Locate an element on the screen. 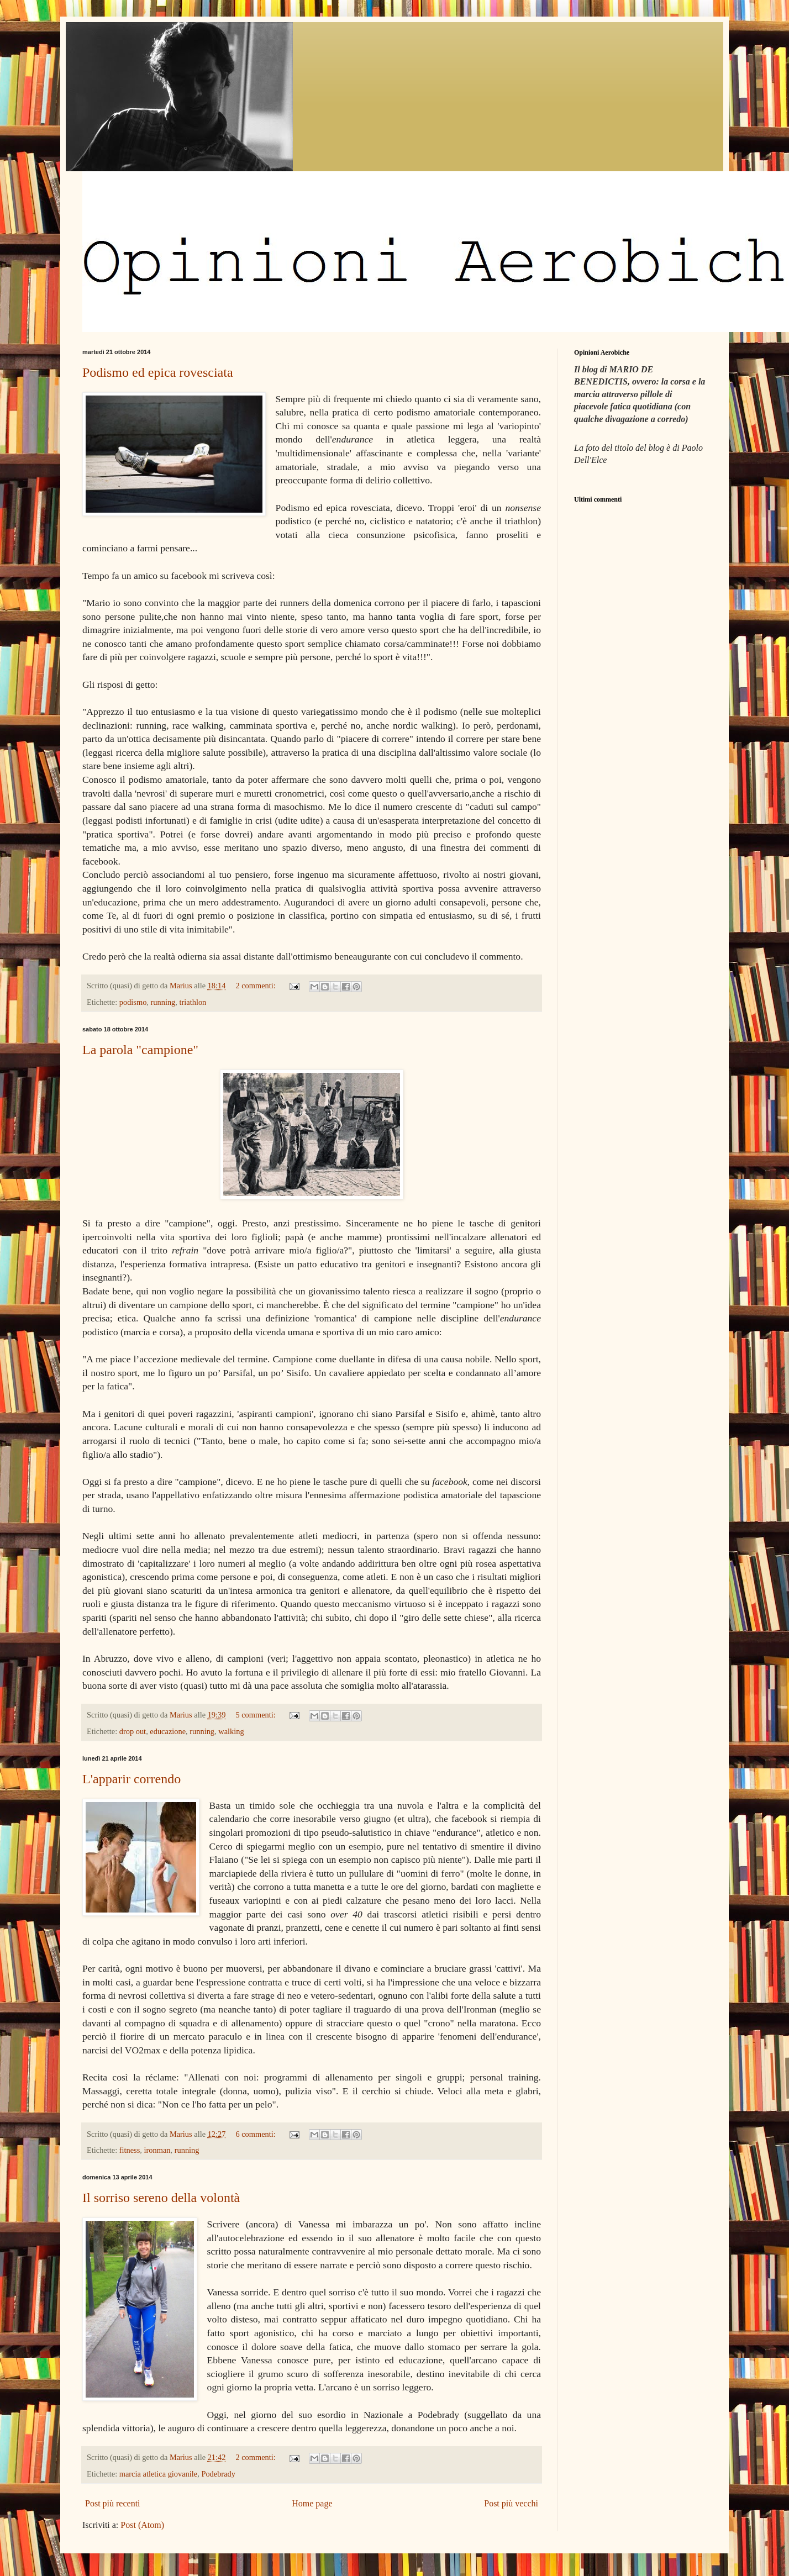 Image resolution: width=789 pixels, height=2576 pixels. La parola "campione" is located at coordinates (140, 1049).